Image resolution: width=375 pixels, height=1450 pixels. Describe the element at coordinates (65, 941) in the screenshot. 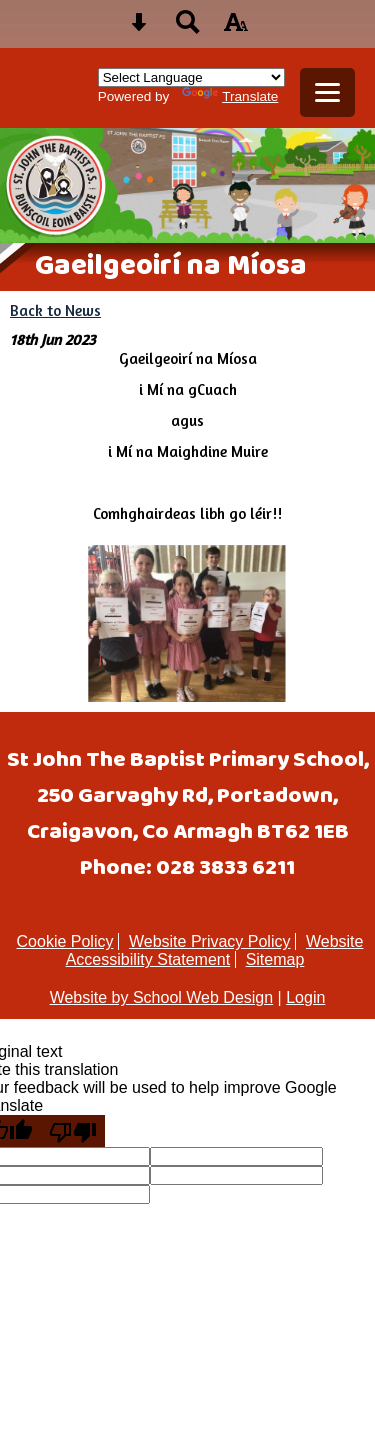

I see `Cookie Policy` at that location.